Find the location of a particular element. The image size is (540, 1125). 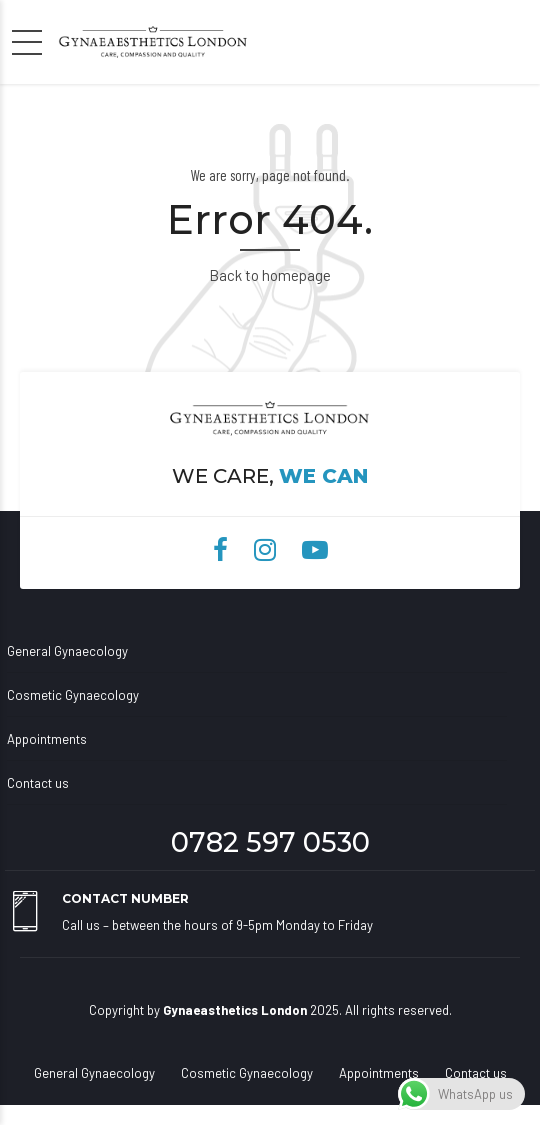

General Gynaecology is located at coordinates (67, 651).